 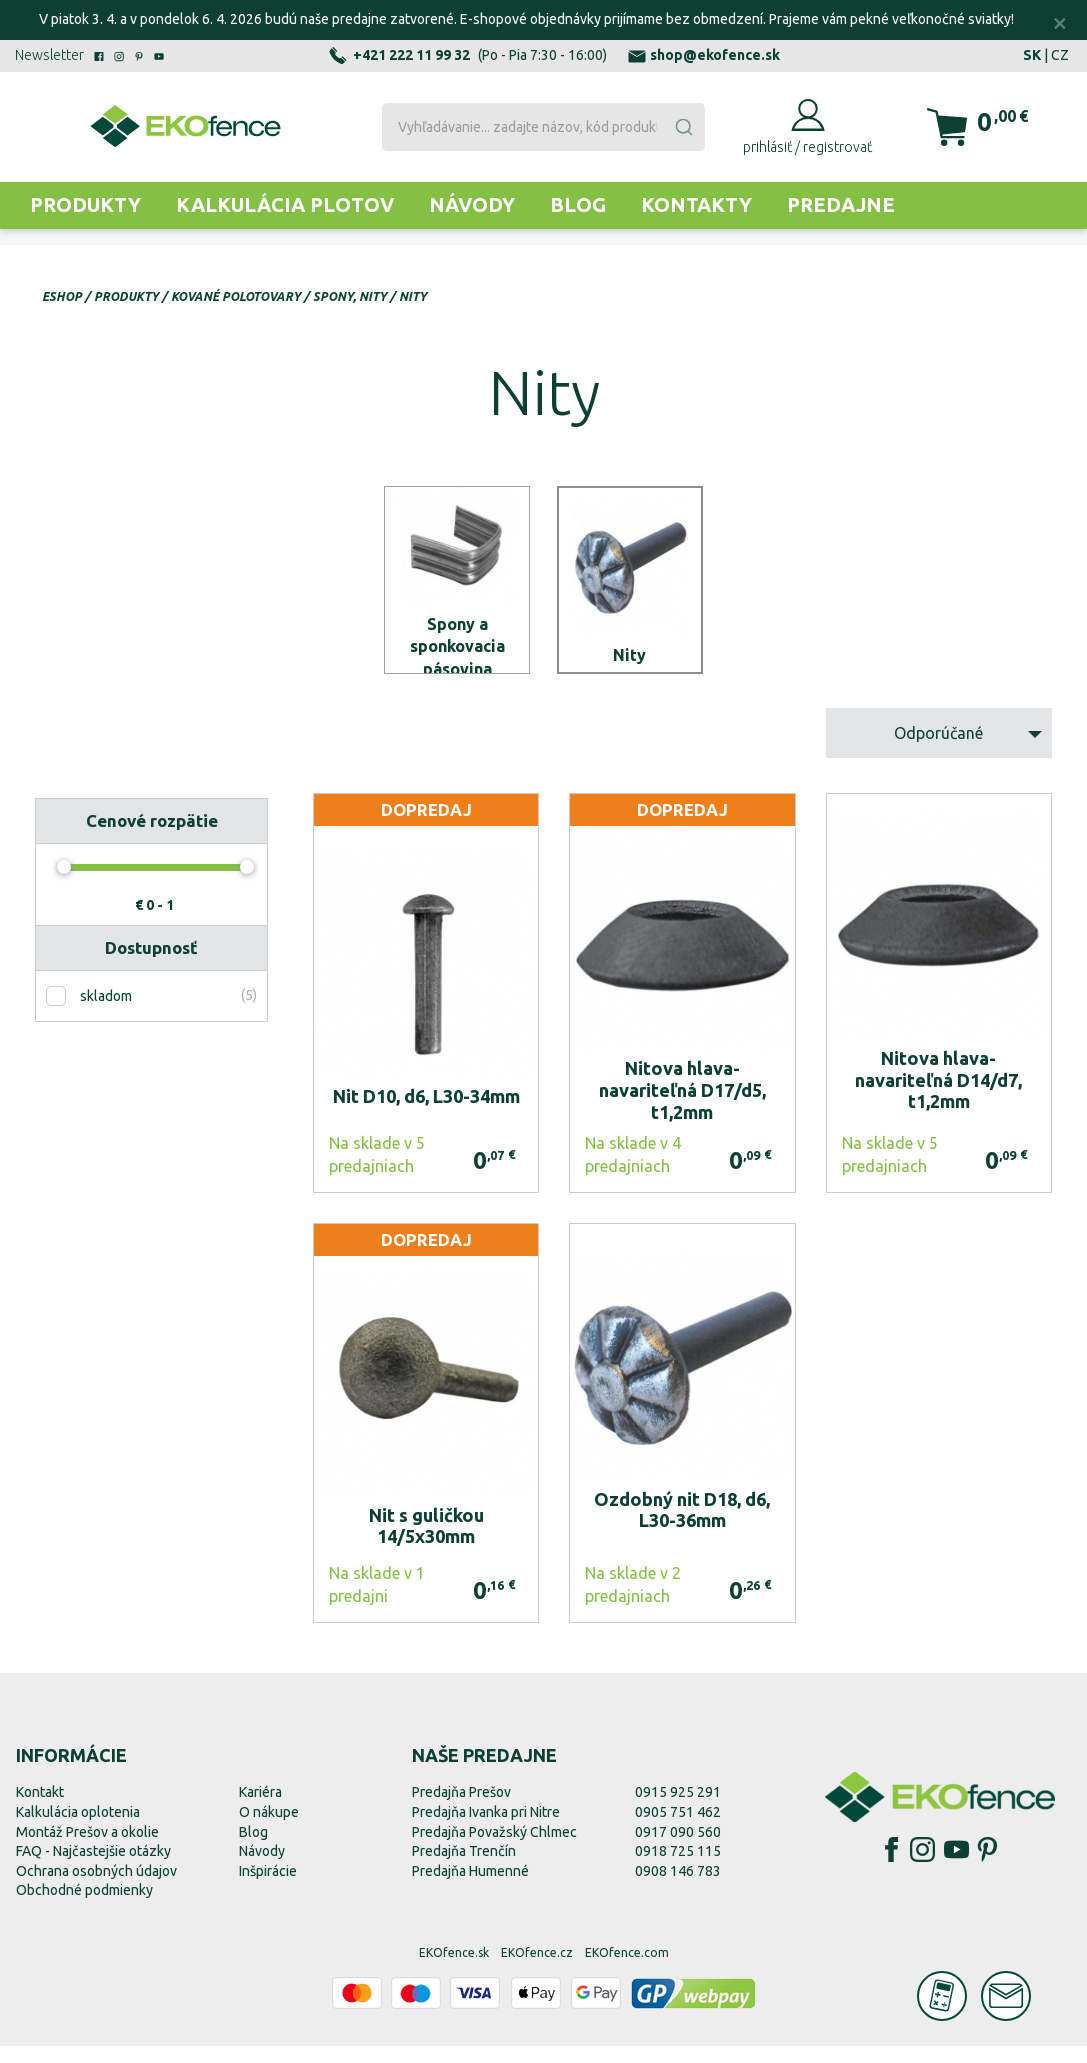 I want to click on Kalkulácia plotov, so click(x=285, y=204).